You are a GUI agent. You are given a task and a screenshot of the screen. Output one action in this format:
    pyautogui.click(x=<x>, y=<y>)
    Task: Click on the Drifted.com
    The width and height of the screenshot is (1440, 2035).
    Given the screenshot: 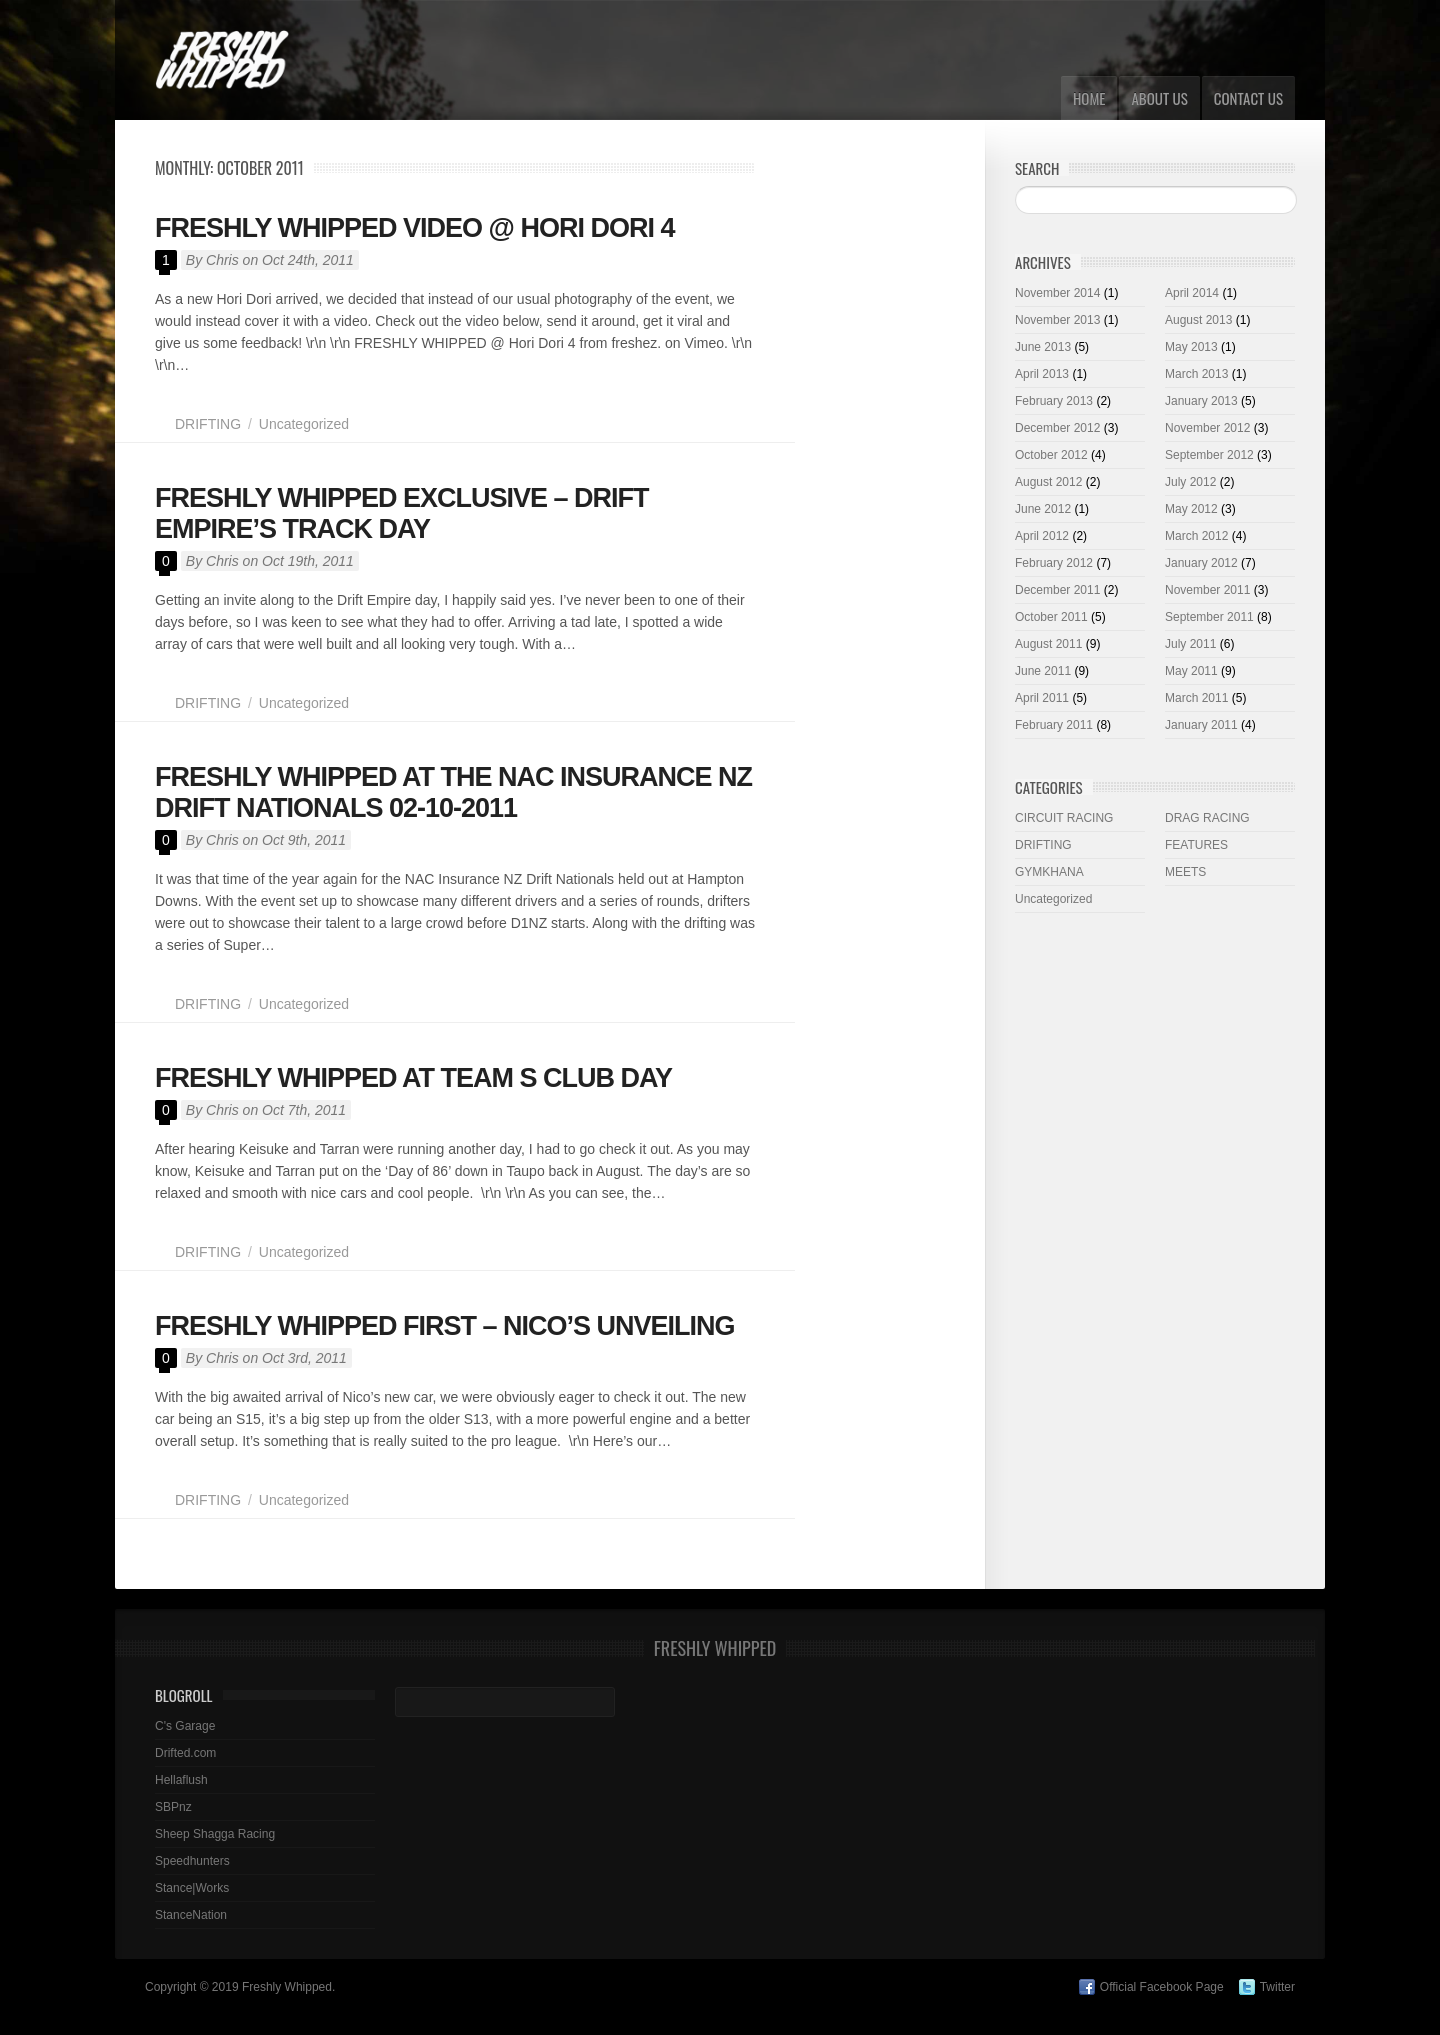 What is the action you would take?
    pyautogui.click(x=185, y=1753)
    